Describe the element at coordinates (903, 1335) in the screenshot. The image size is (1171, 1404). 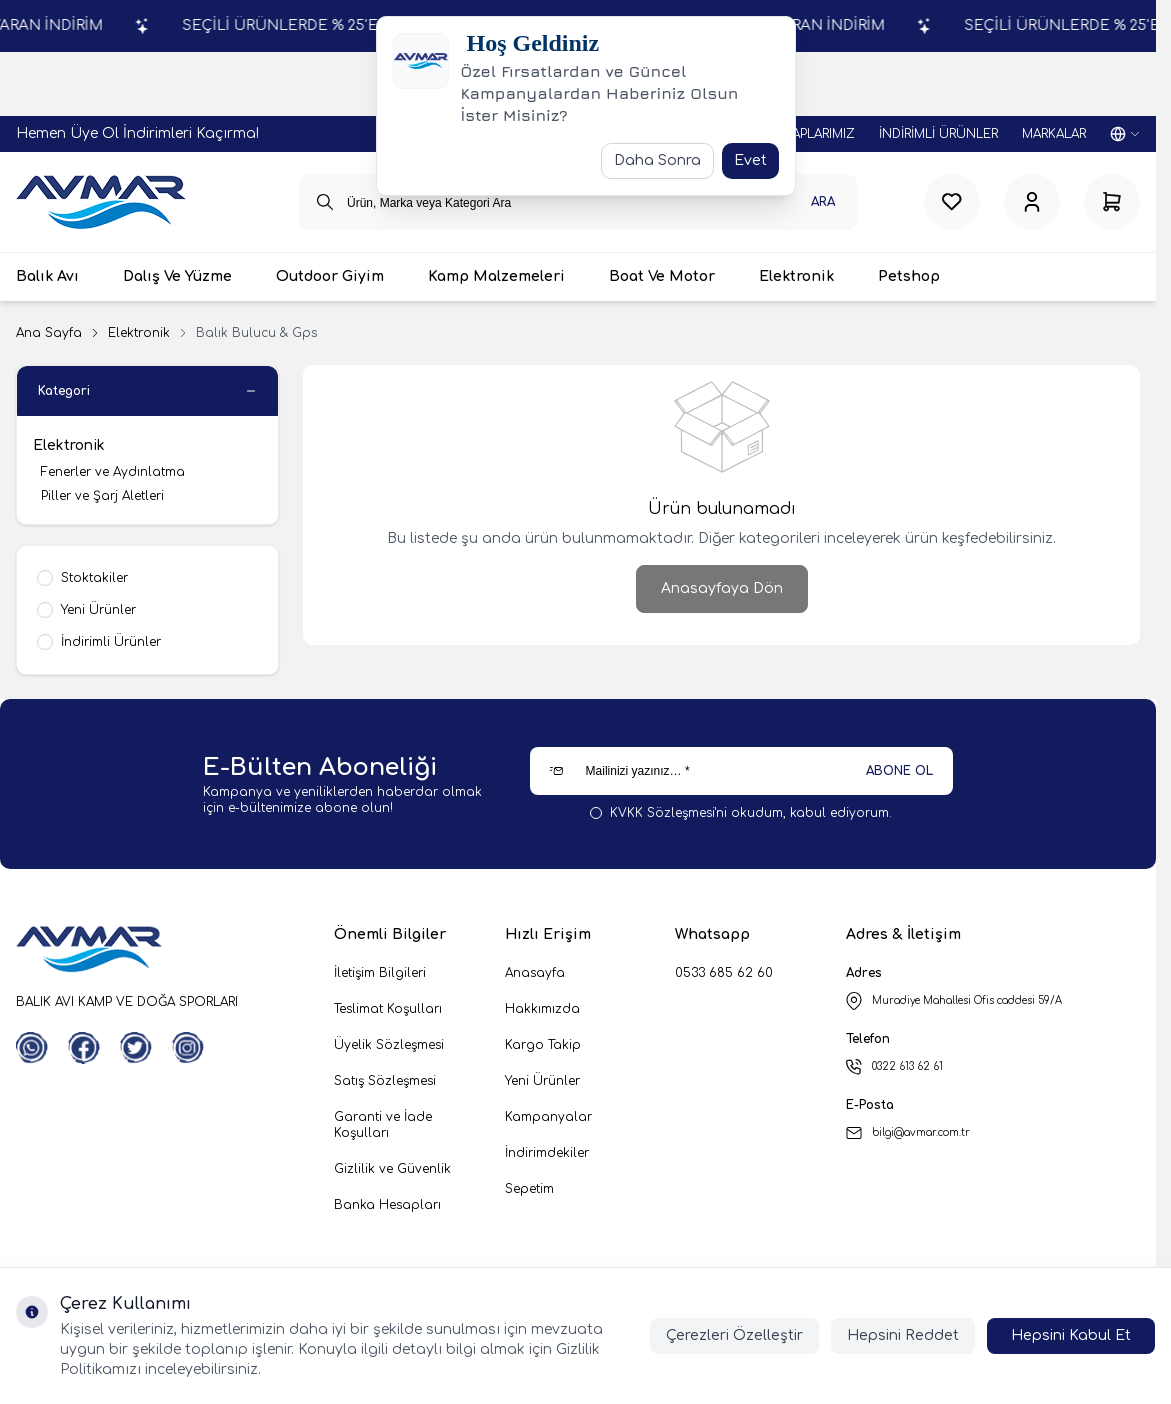
I see `Hepsini Reddet` at that location.